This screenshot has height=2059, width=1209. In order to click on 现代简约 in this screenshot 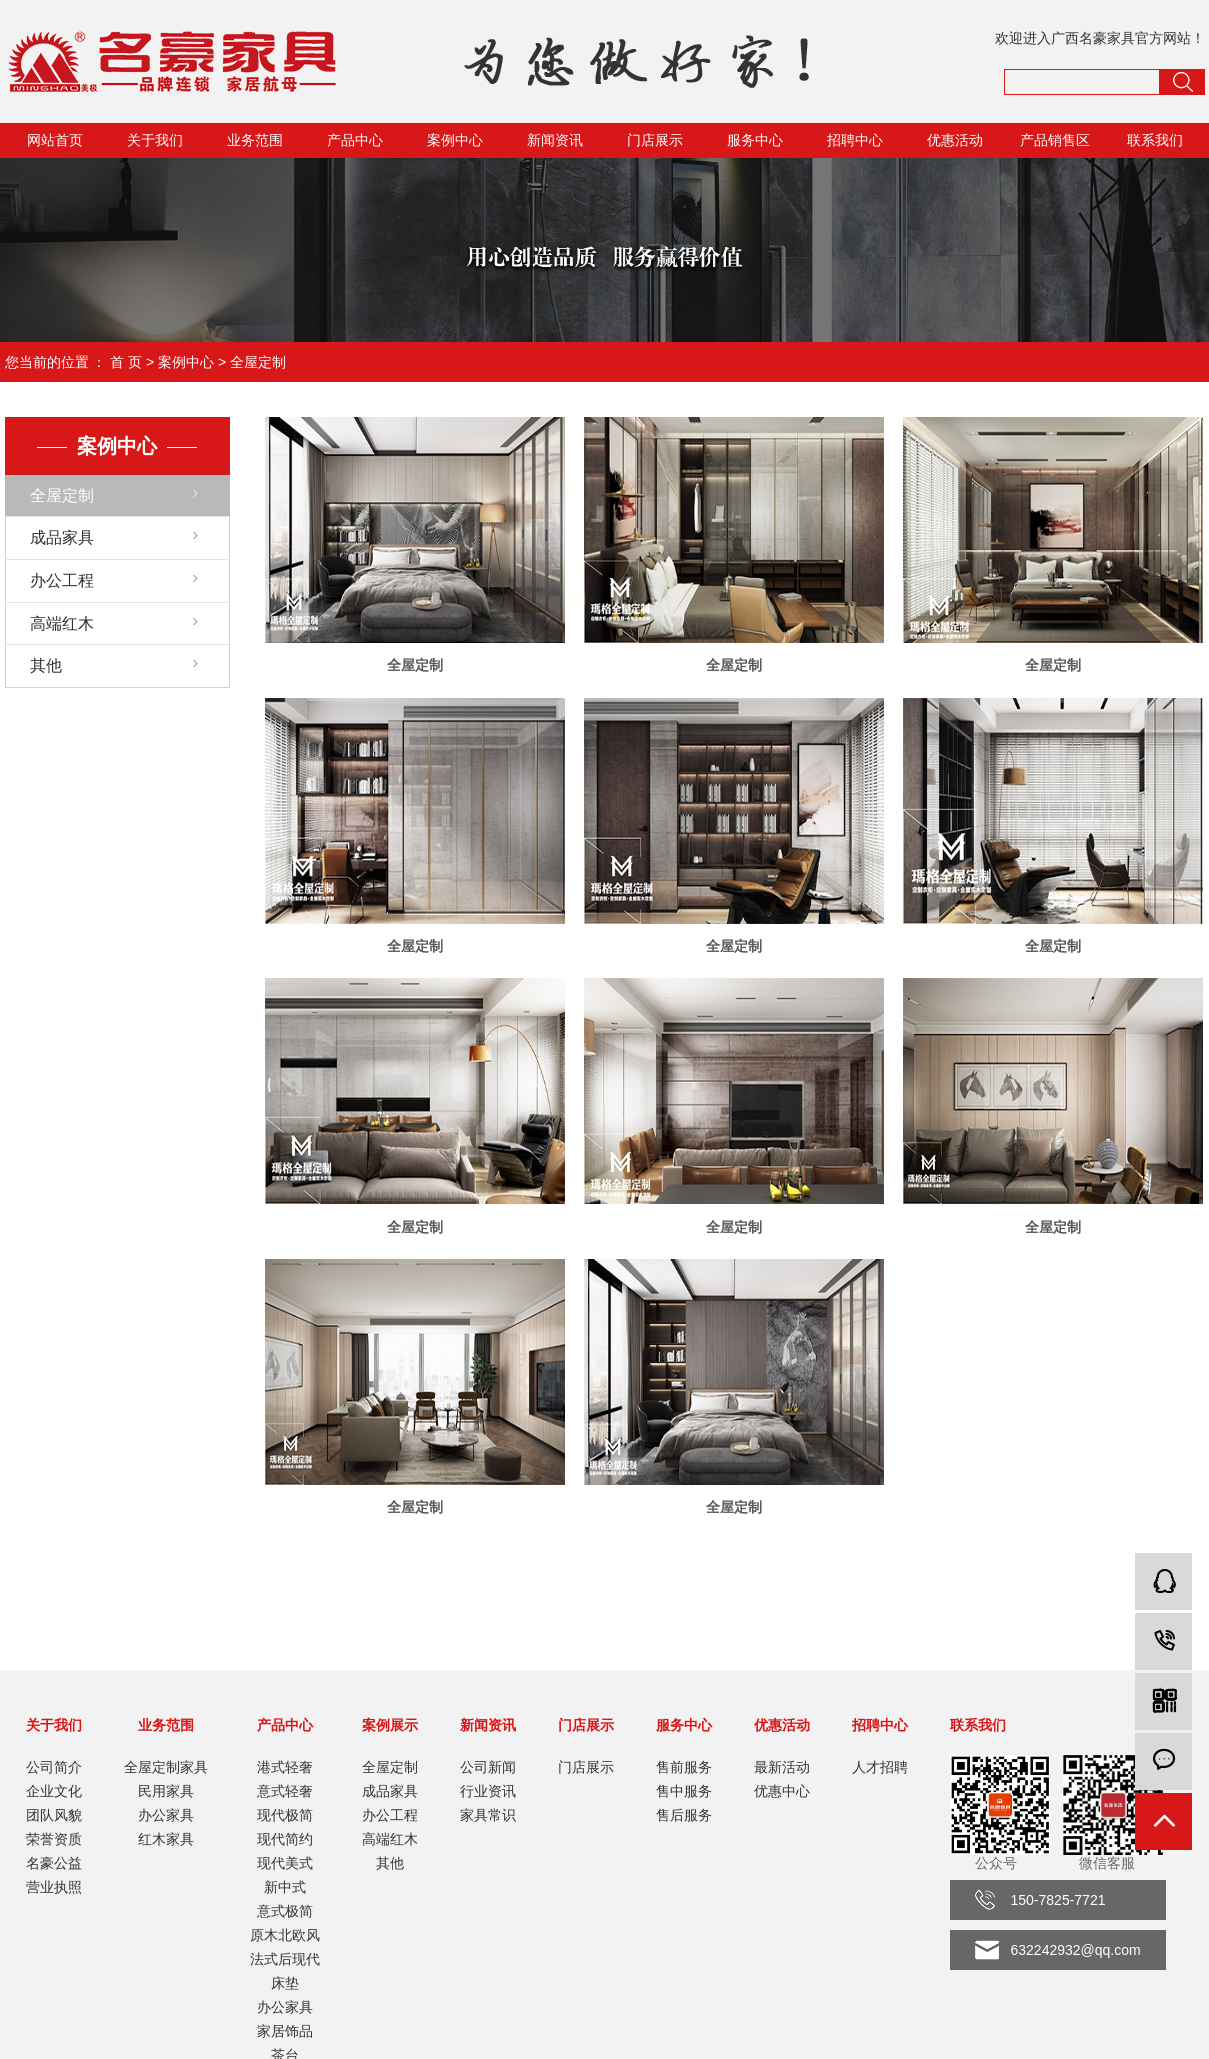, I will do `click(285, 1839)`.